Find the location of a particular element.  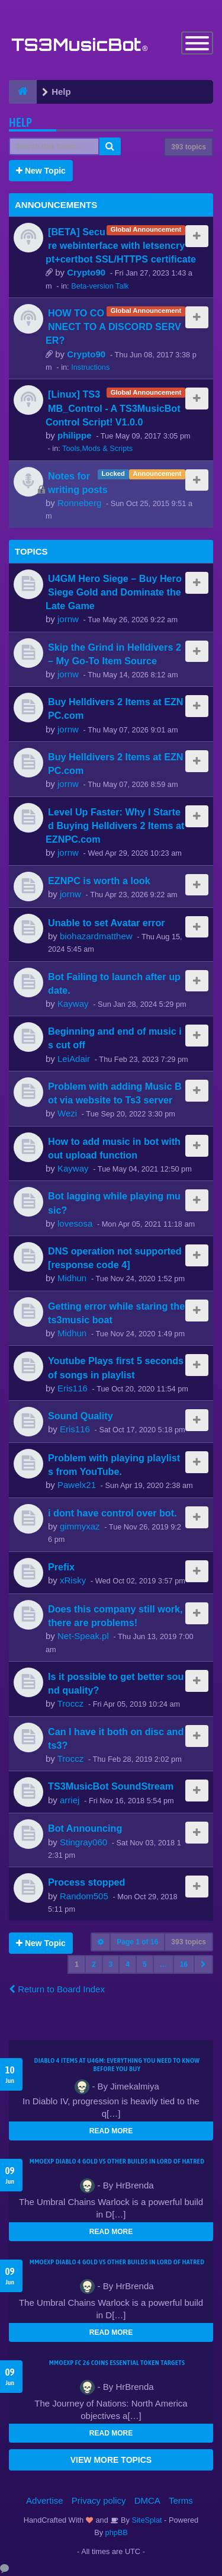

Net-Speak.pl is located at coordinates (83, 1636).